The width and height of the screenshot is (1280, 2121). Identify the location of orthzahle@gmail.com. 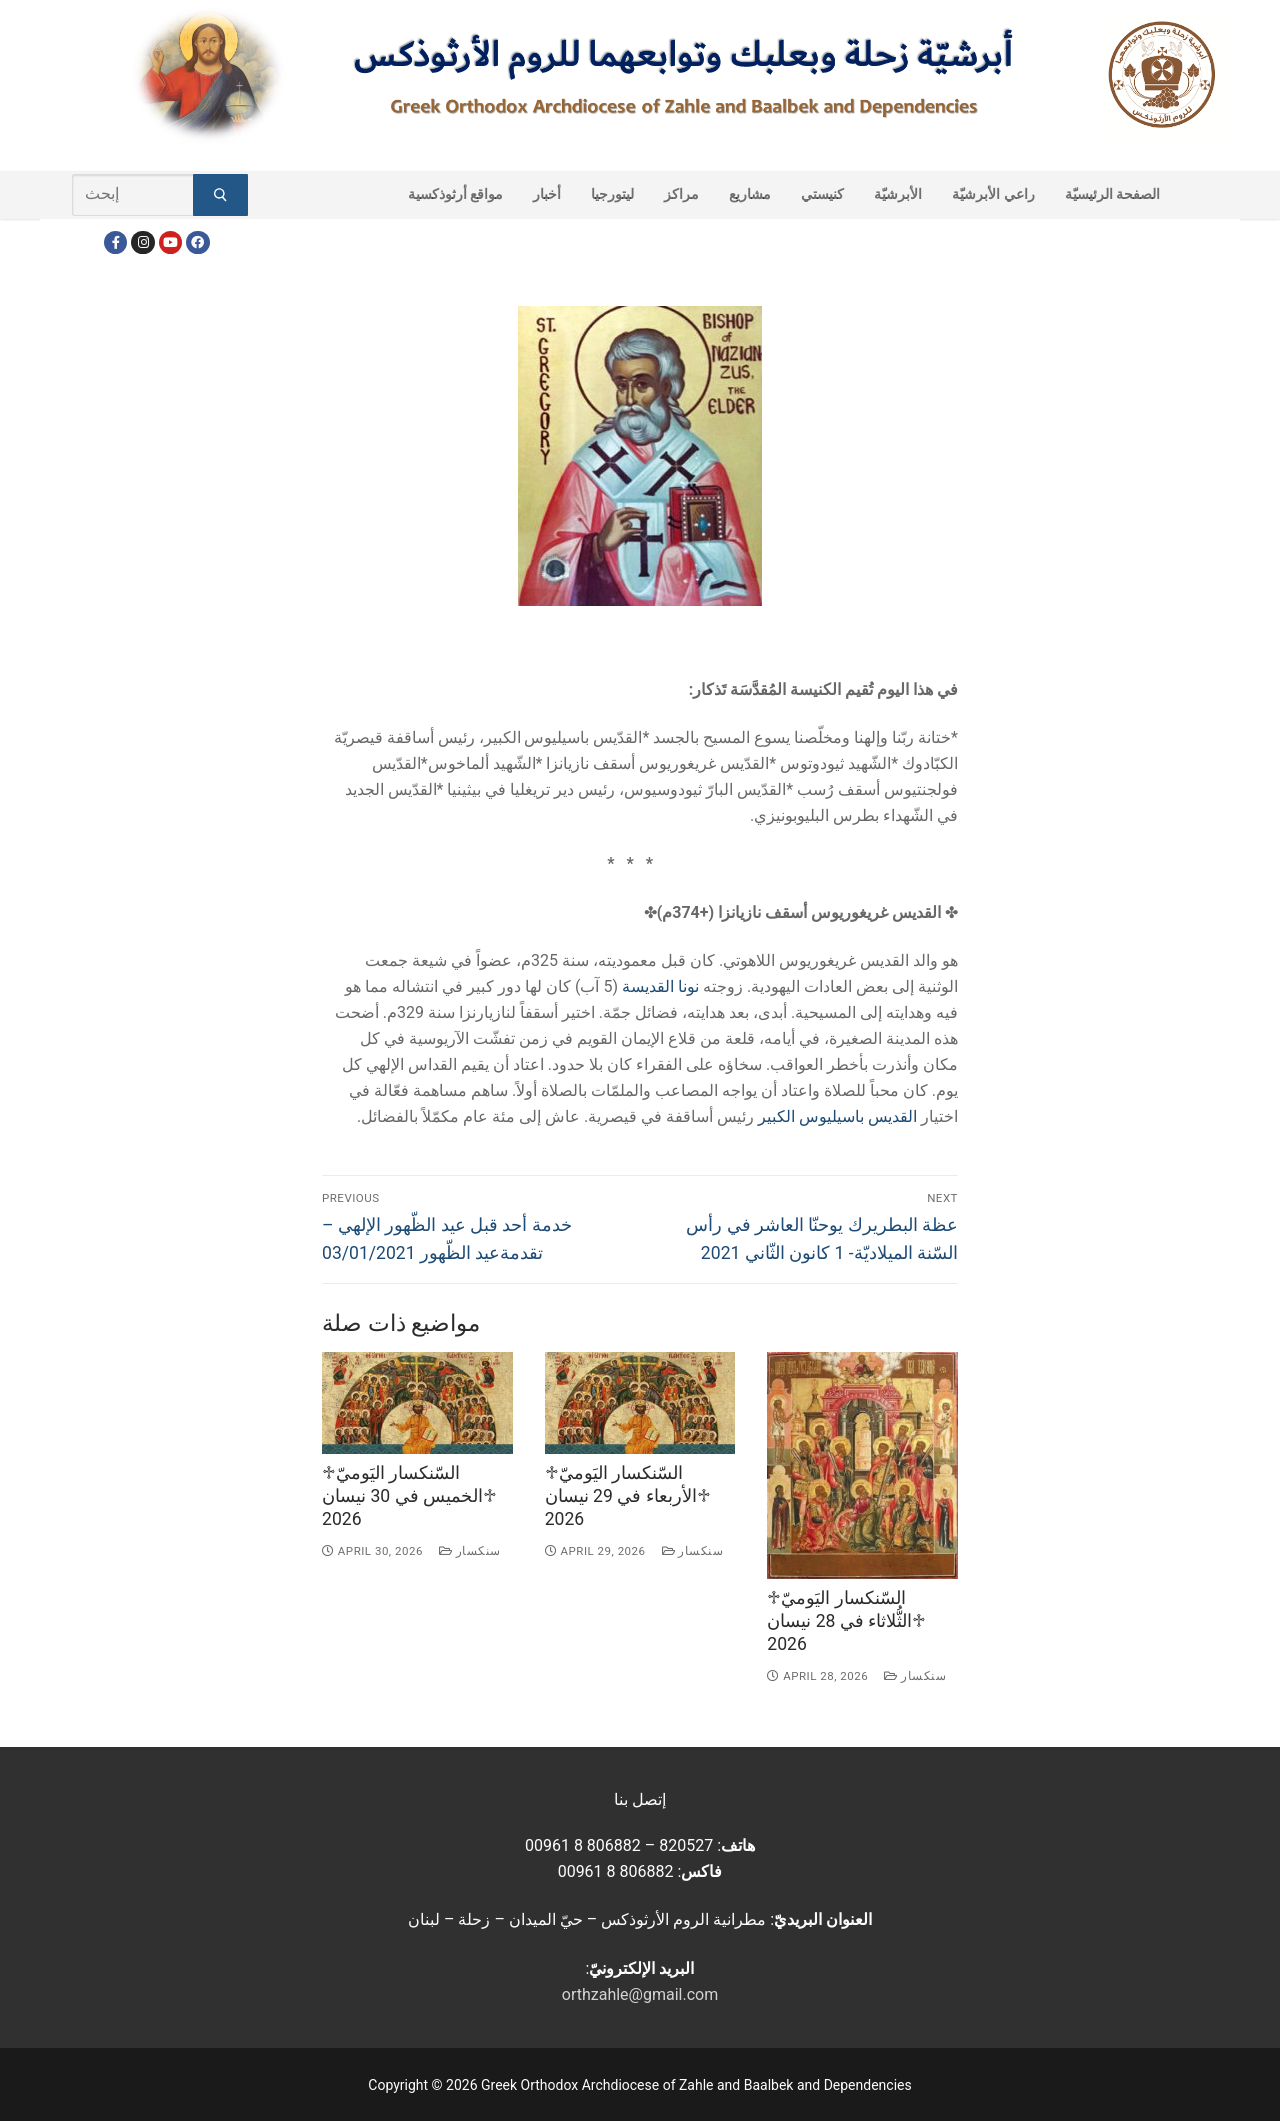
(640, 1994).